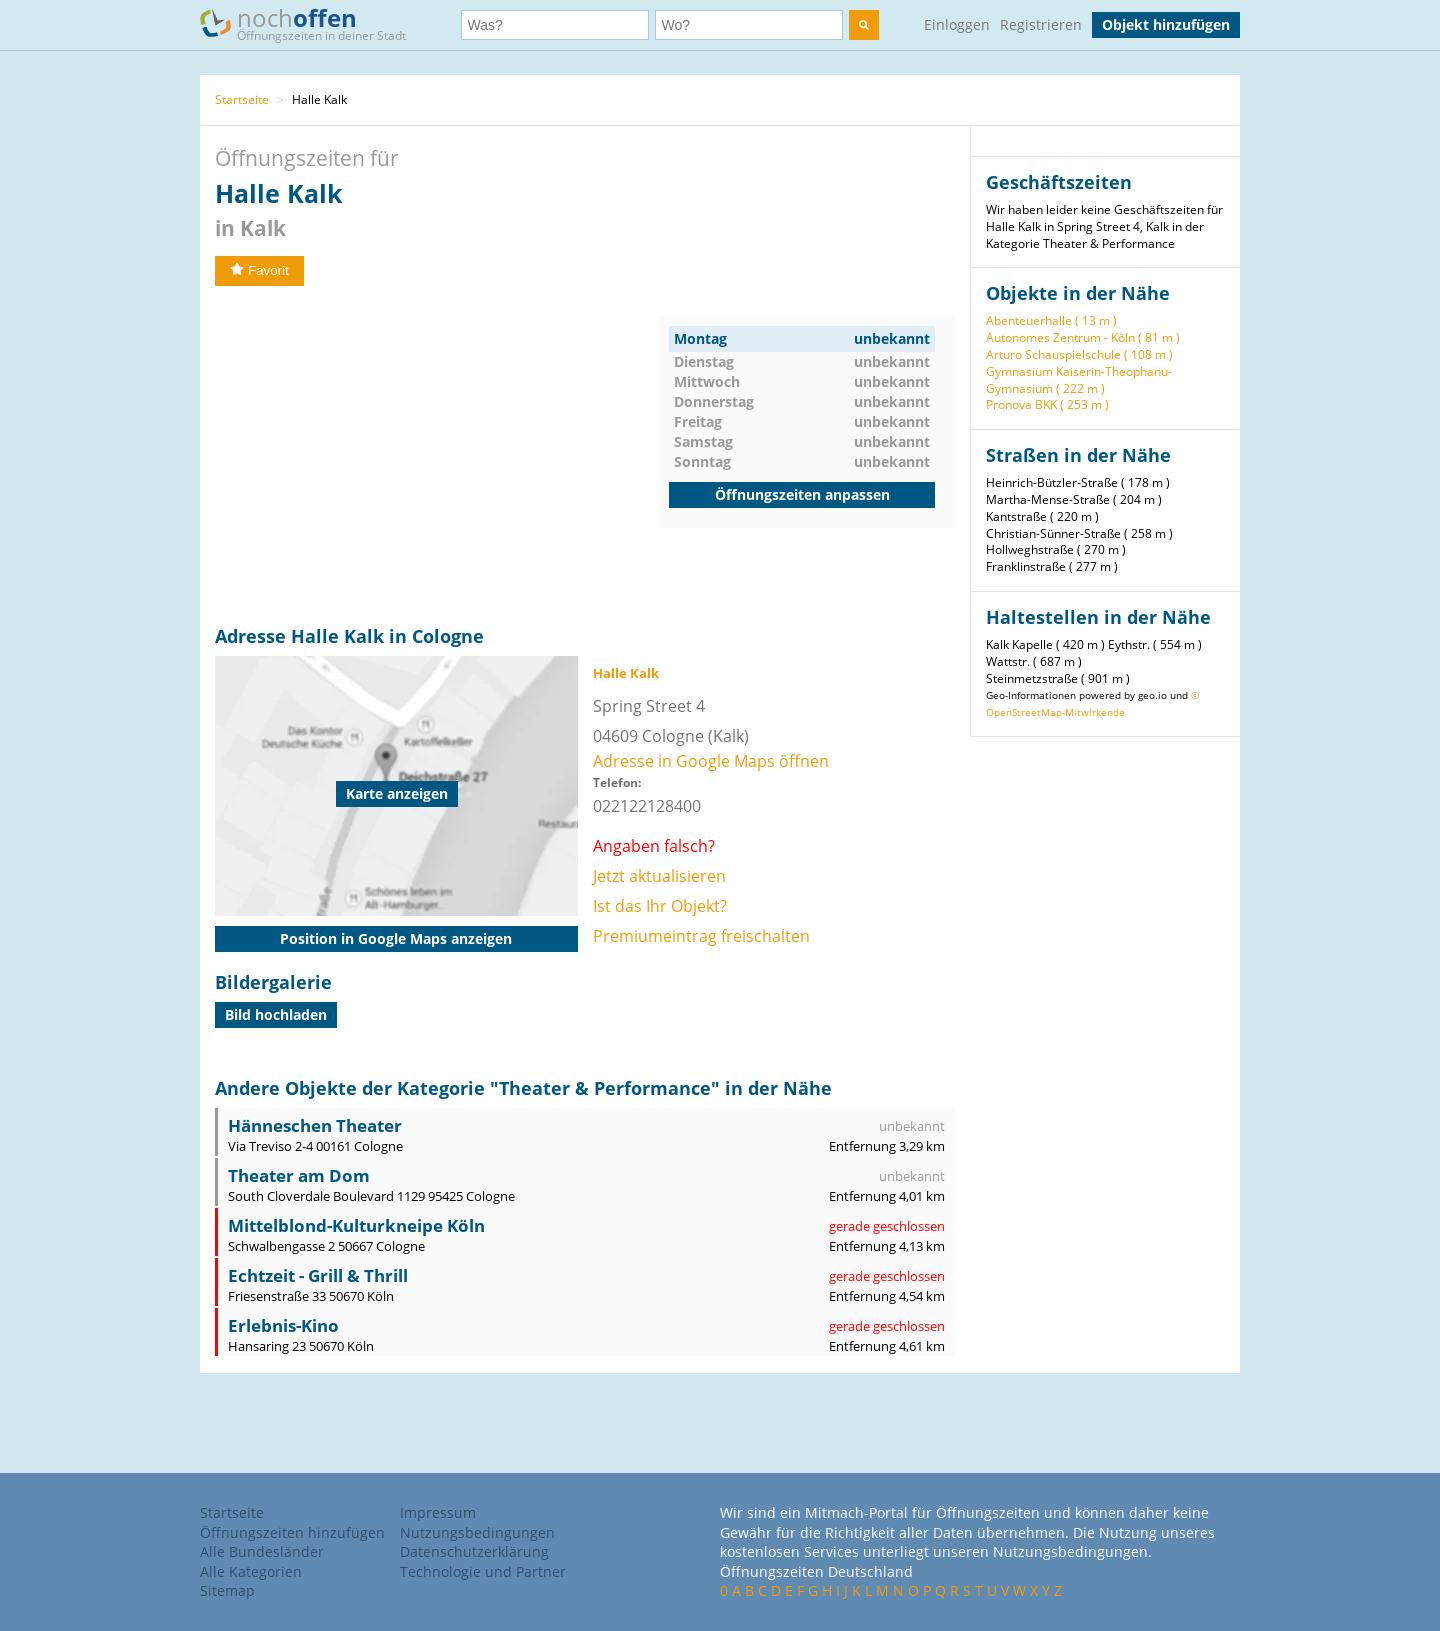  Describe the element at coordinates (711, 761) in the screenshot. I see `Adresse in Google Maps öffnen` at that location.